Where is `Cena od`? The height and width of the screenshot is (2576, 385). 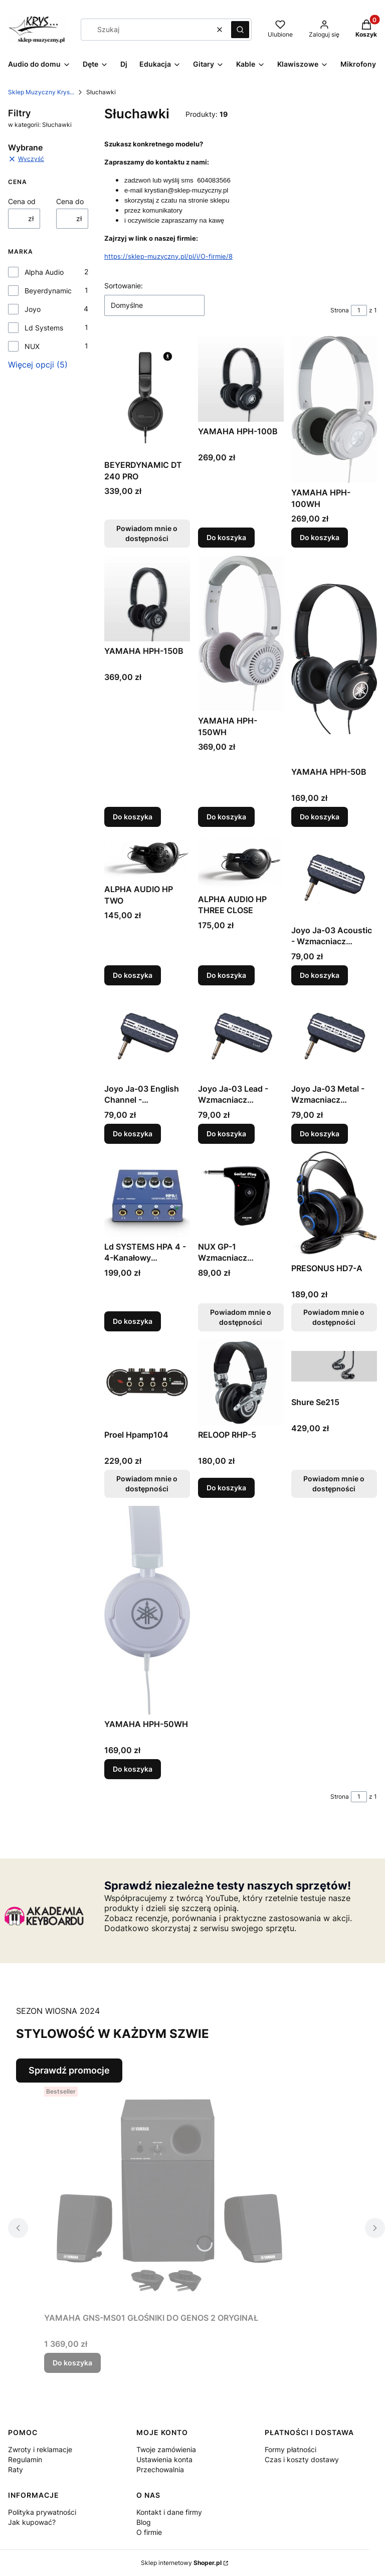 Cena od is located at coordinates (22, 201).